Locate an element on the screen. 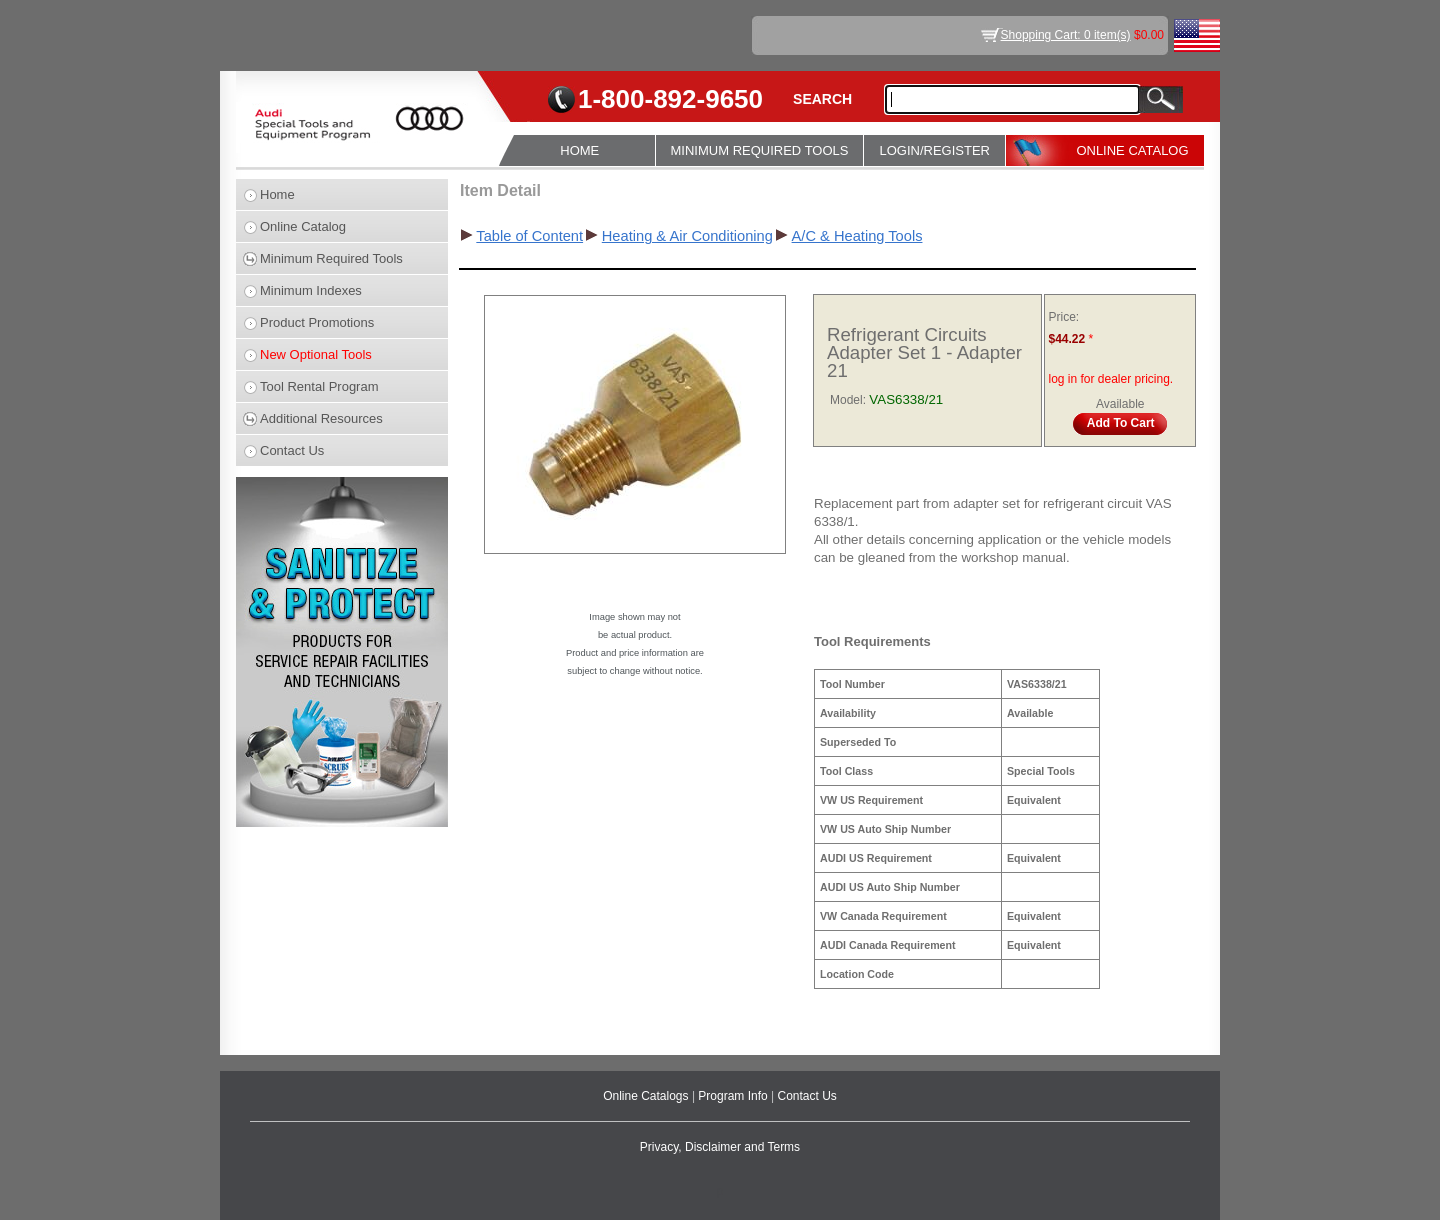  HOME is located at coordinates (579, 150).